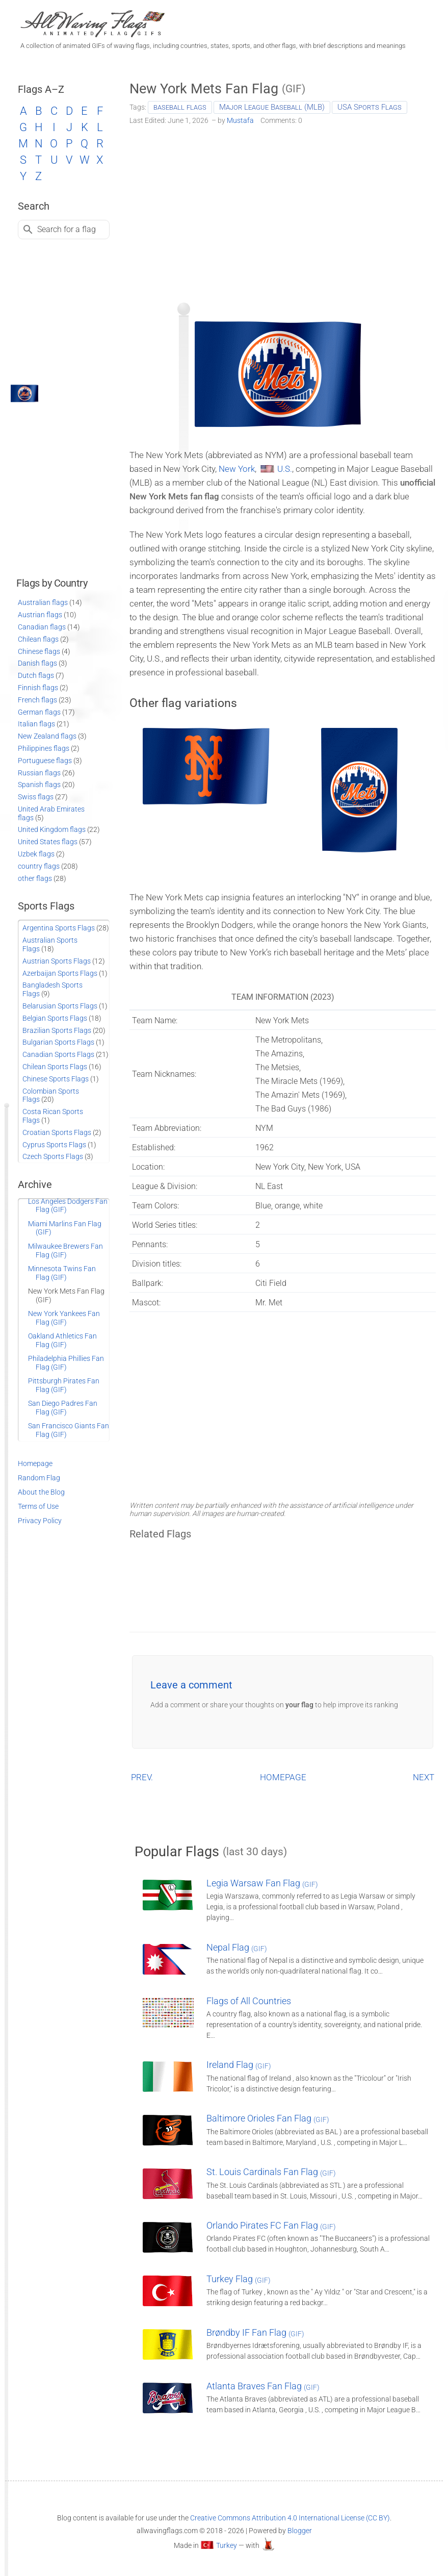 The height and width of the screenshot is (2576, 448). I want to click on Chinese flags, so click(39, 651).